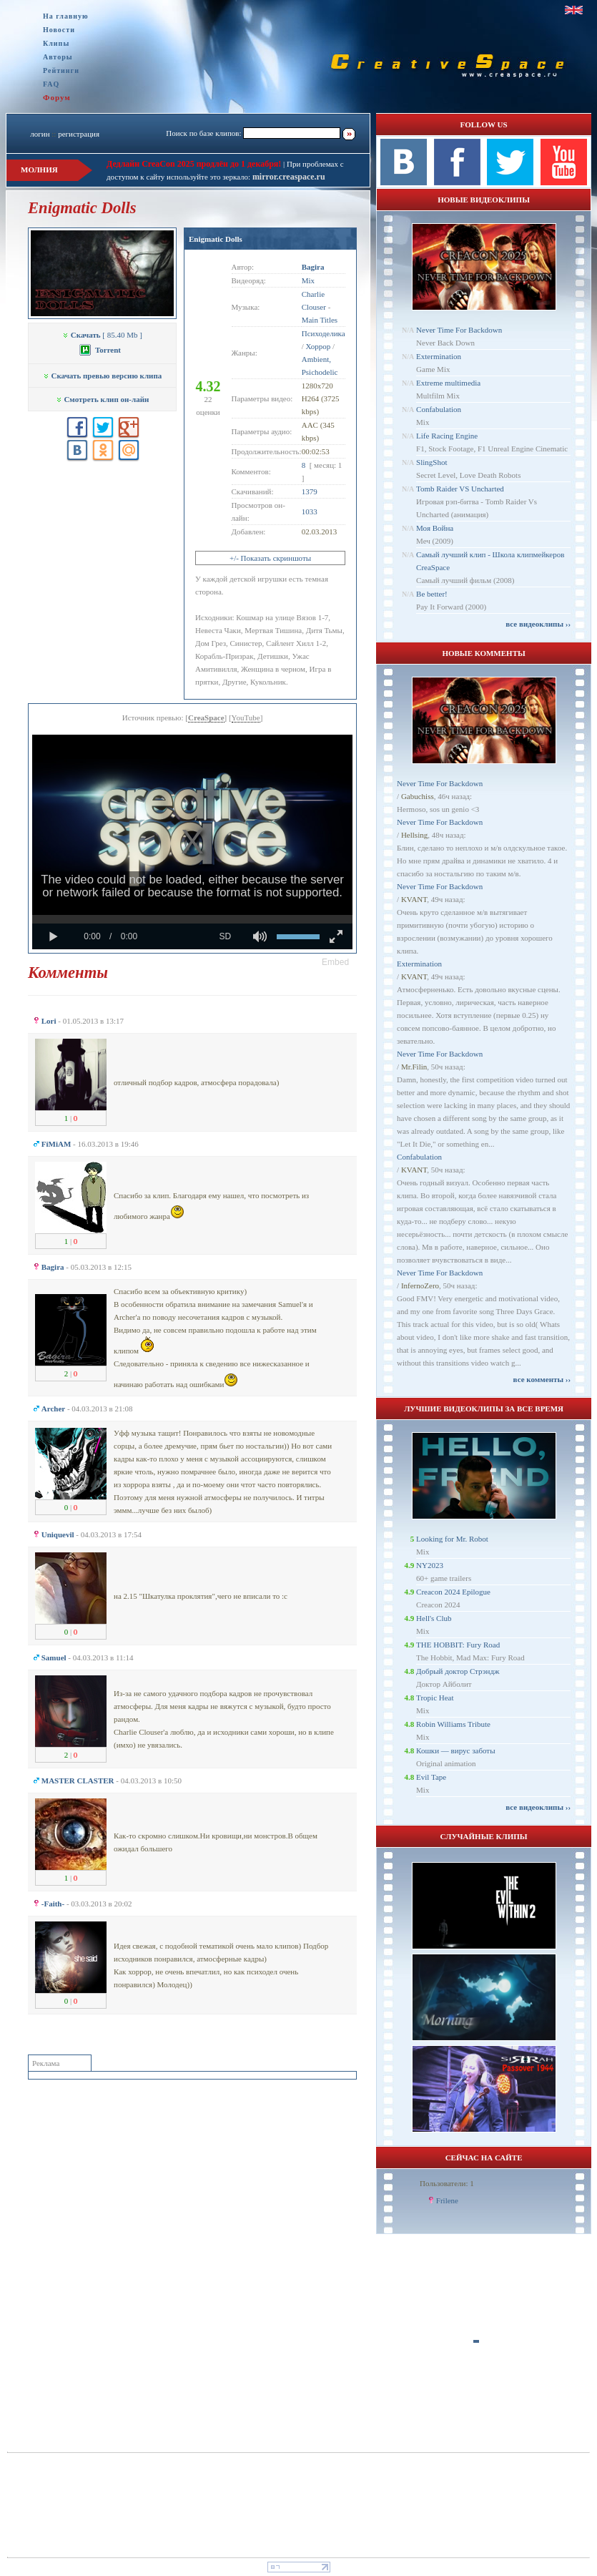 The image size is (597, 2576). I want to click on Клипы, so click(56, 43).